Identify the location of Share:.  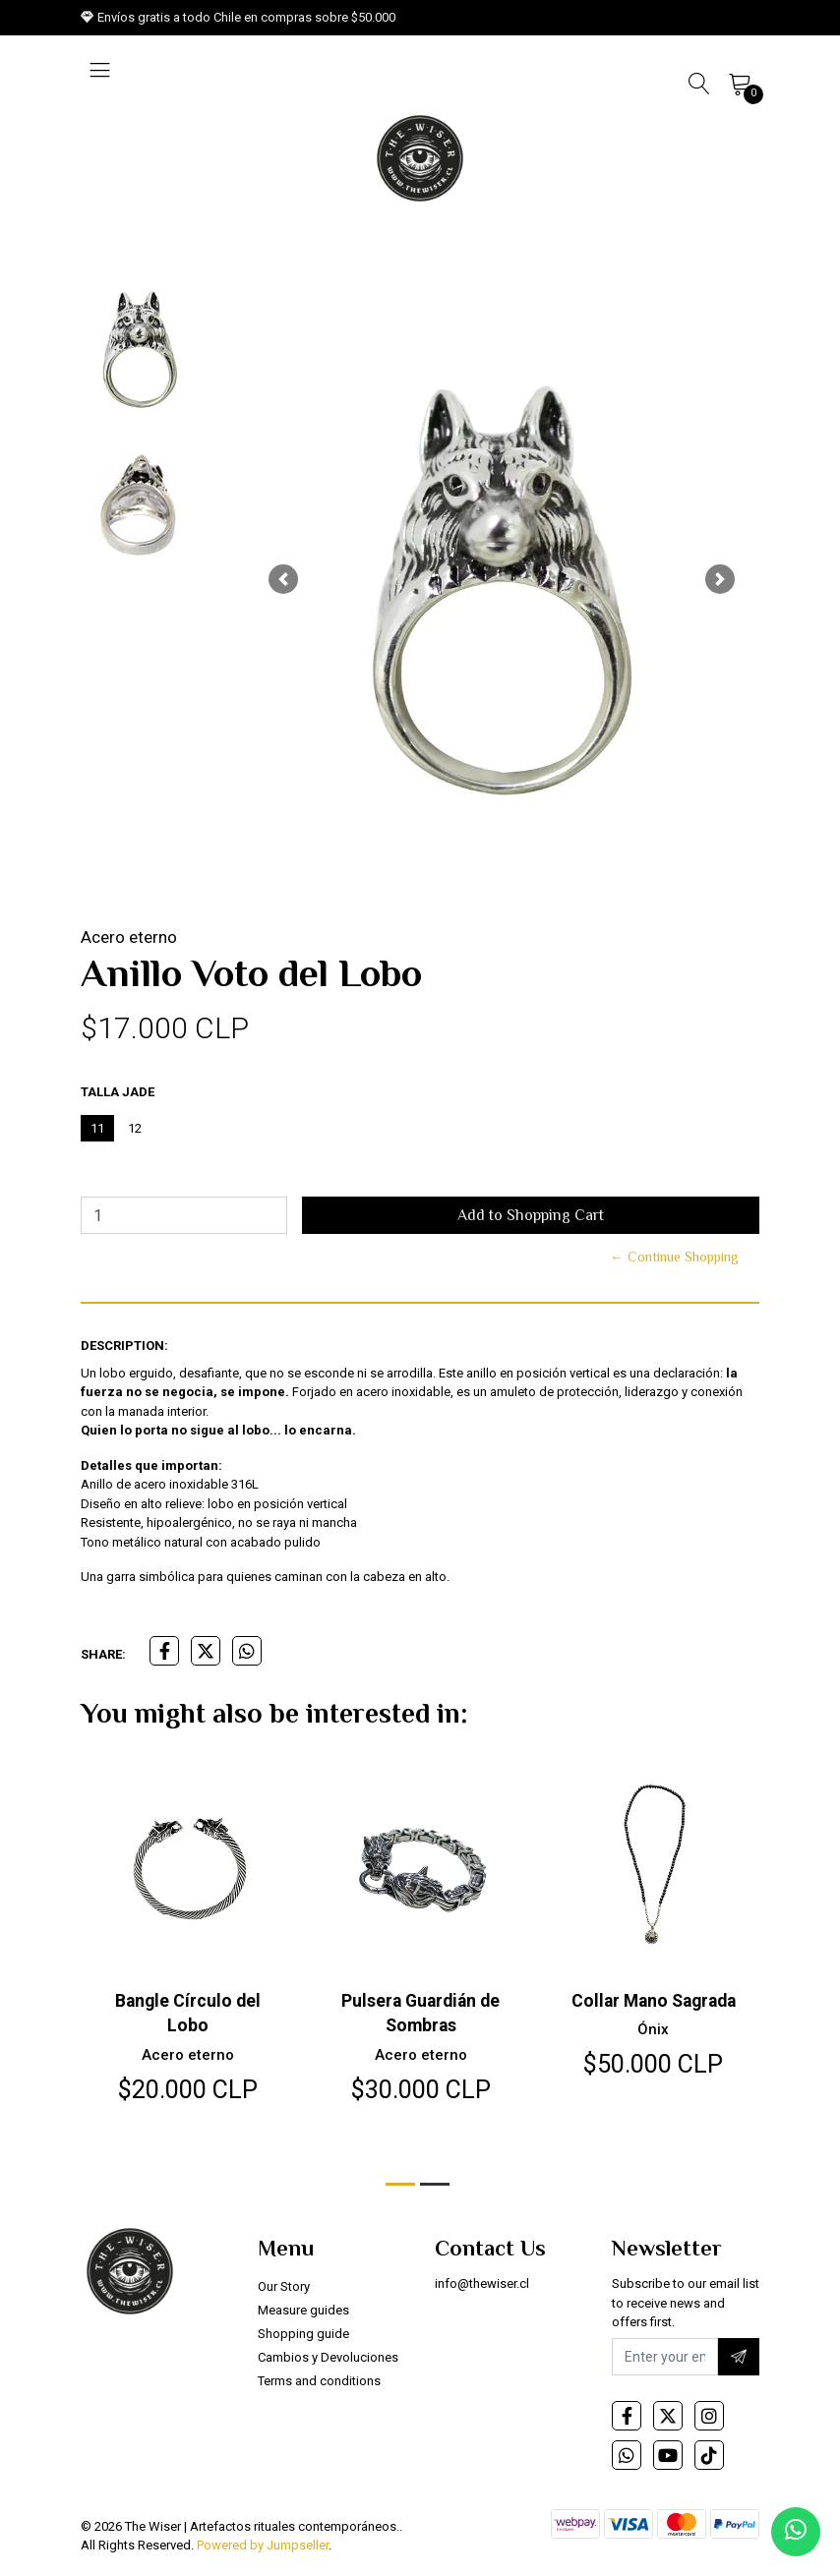
(103, 1654).